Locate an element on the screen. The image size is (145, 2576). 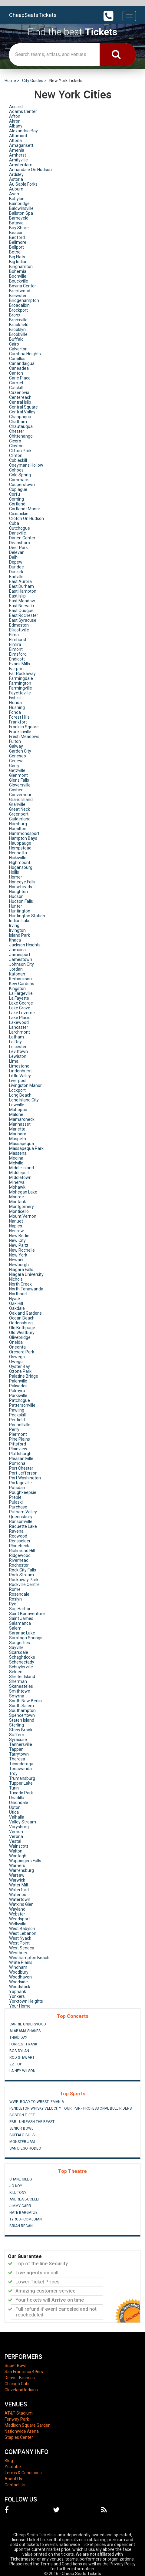
Massapequa Park is located at coordinates (26, 1148).